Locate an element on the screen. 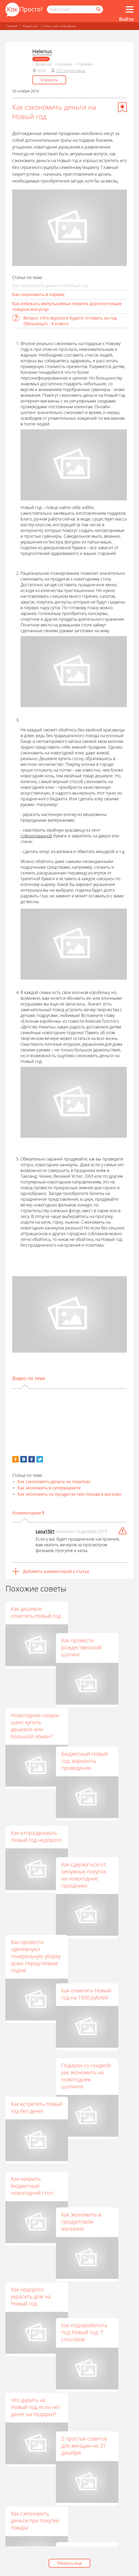 The image size is (139, 2576). [Найти] is located at coordinates (98, 9).